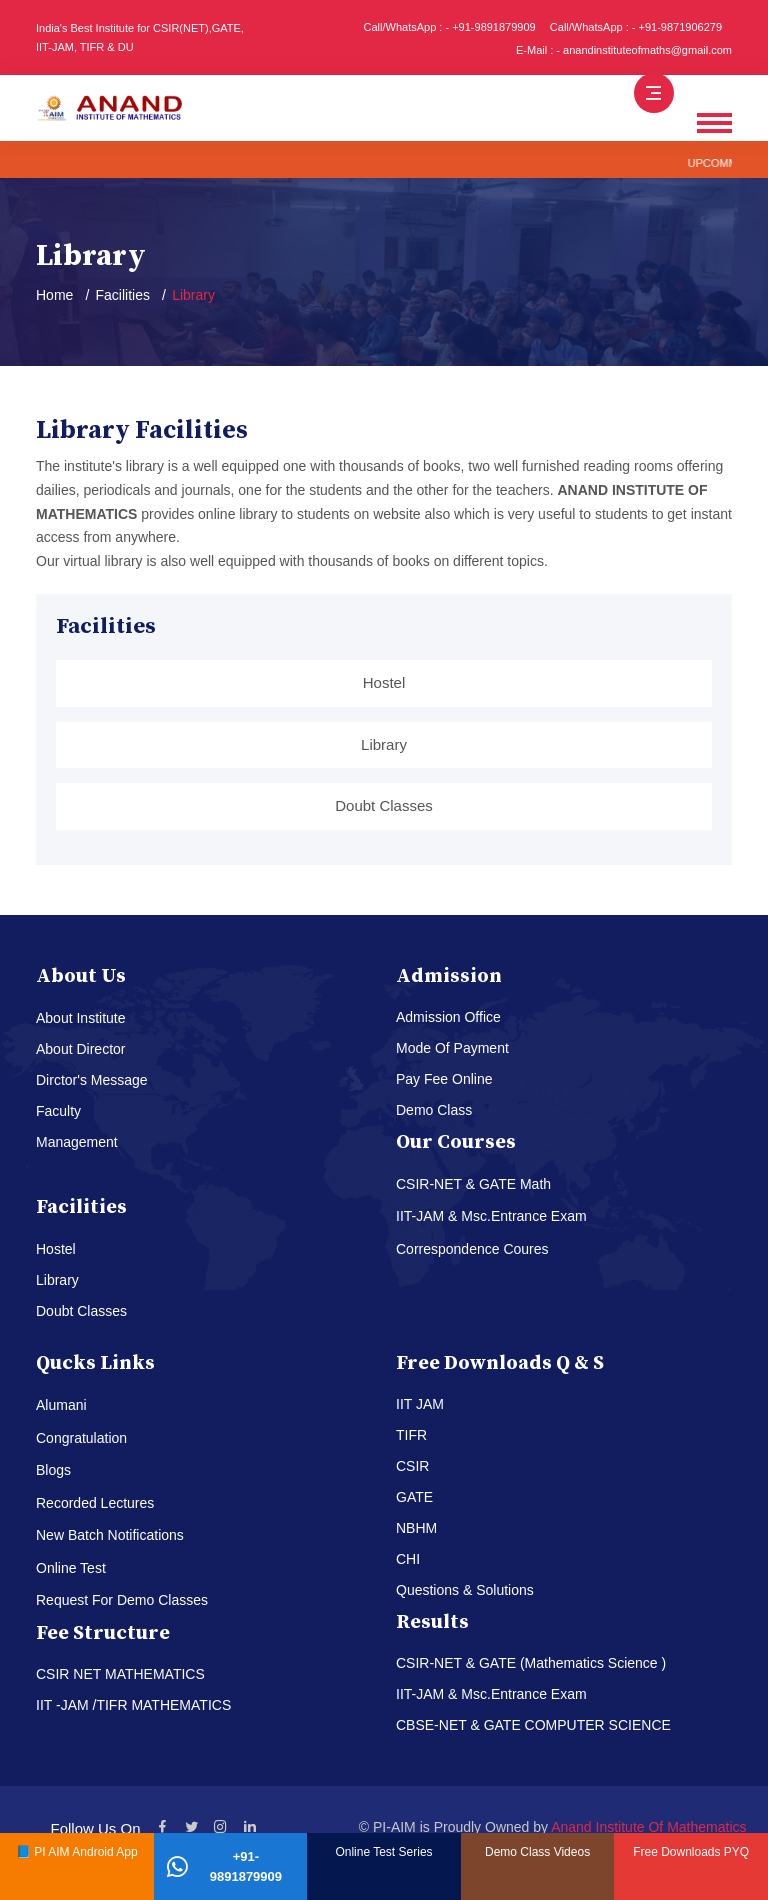 The height and width of the screenshot is (1900, 768). Describe the element at coordinates (71, 1568) in the screenshot. I see `Online Test` at that location.